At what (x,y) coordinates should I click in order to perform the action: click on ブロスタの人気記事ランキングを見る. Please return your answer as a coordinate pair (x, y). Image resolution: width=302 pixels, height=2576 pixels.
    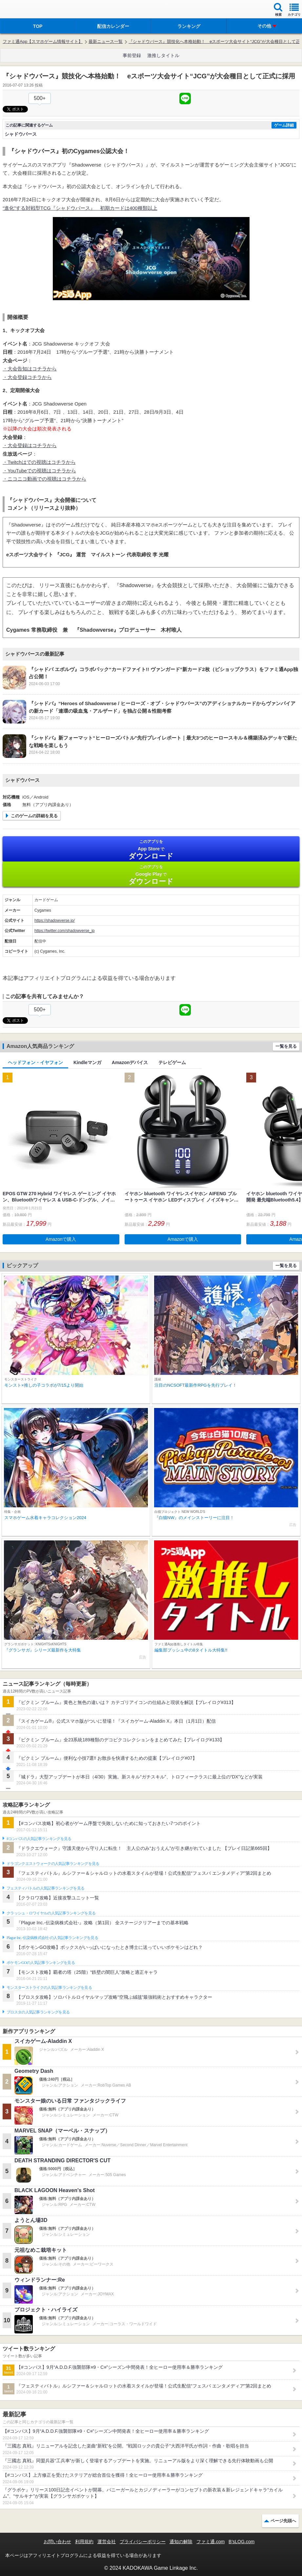
    Looking at the image, I should click on (38, 2012).